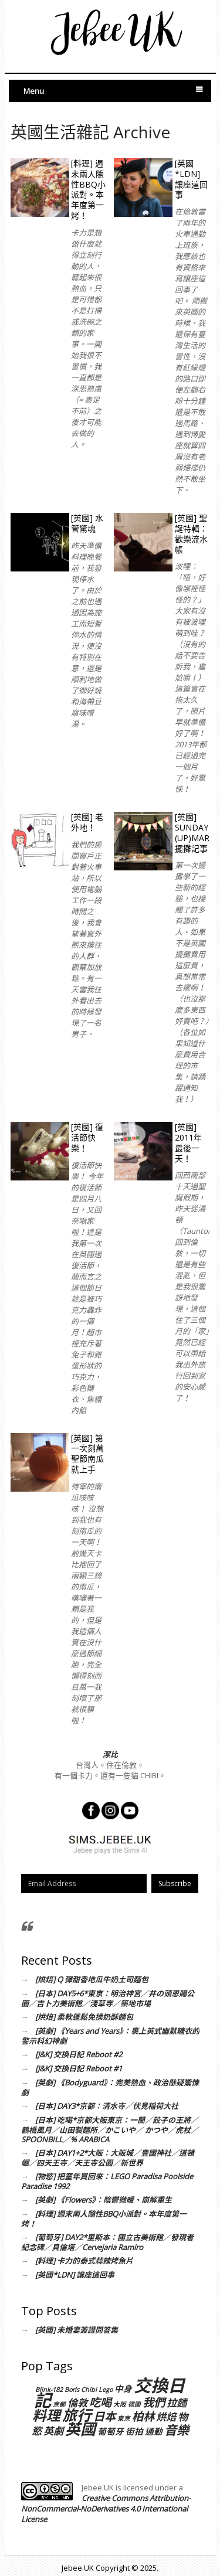 This screenshot has height=2576, width=220. Describe the element at coordinates (87, 822) in the screenshot. I see `[英國] 老外吔！` at that location.